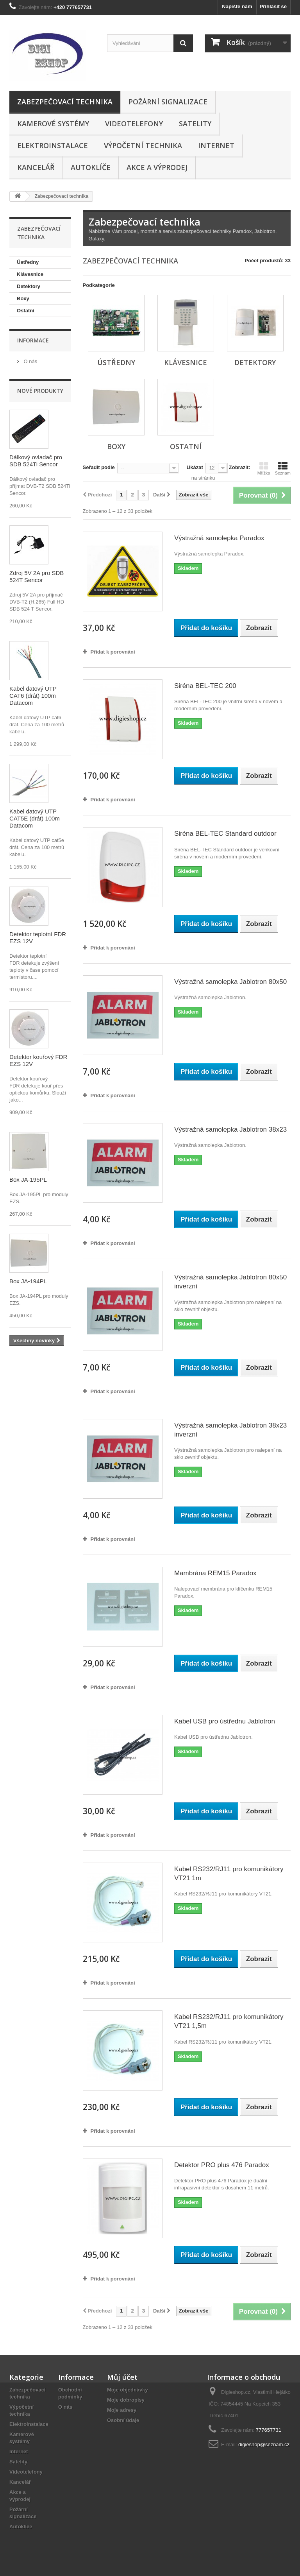 The width and height of the screenshot is (300, 2576). I want to click on Výstražná samolepka Jablotron 80x50 inverzní, so click(230, 1282).